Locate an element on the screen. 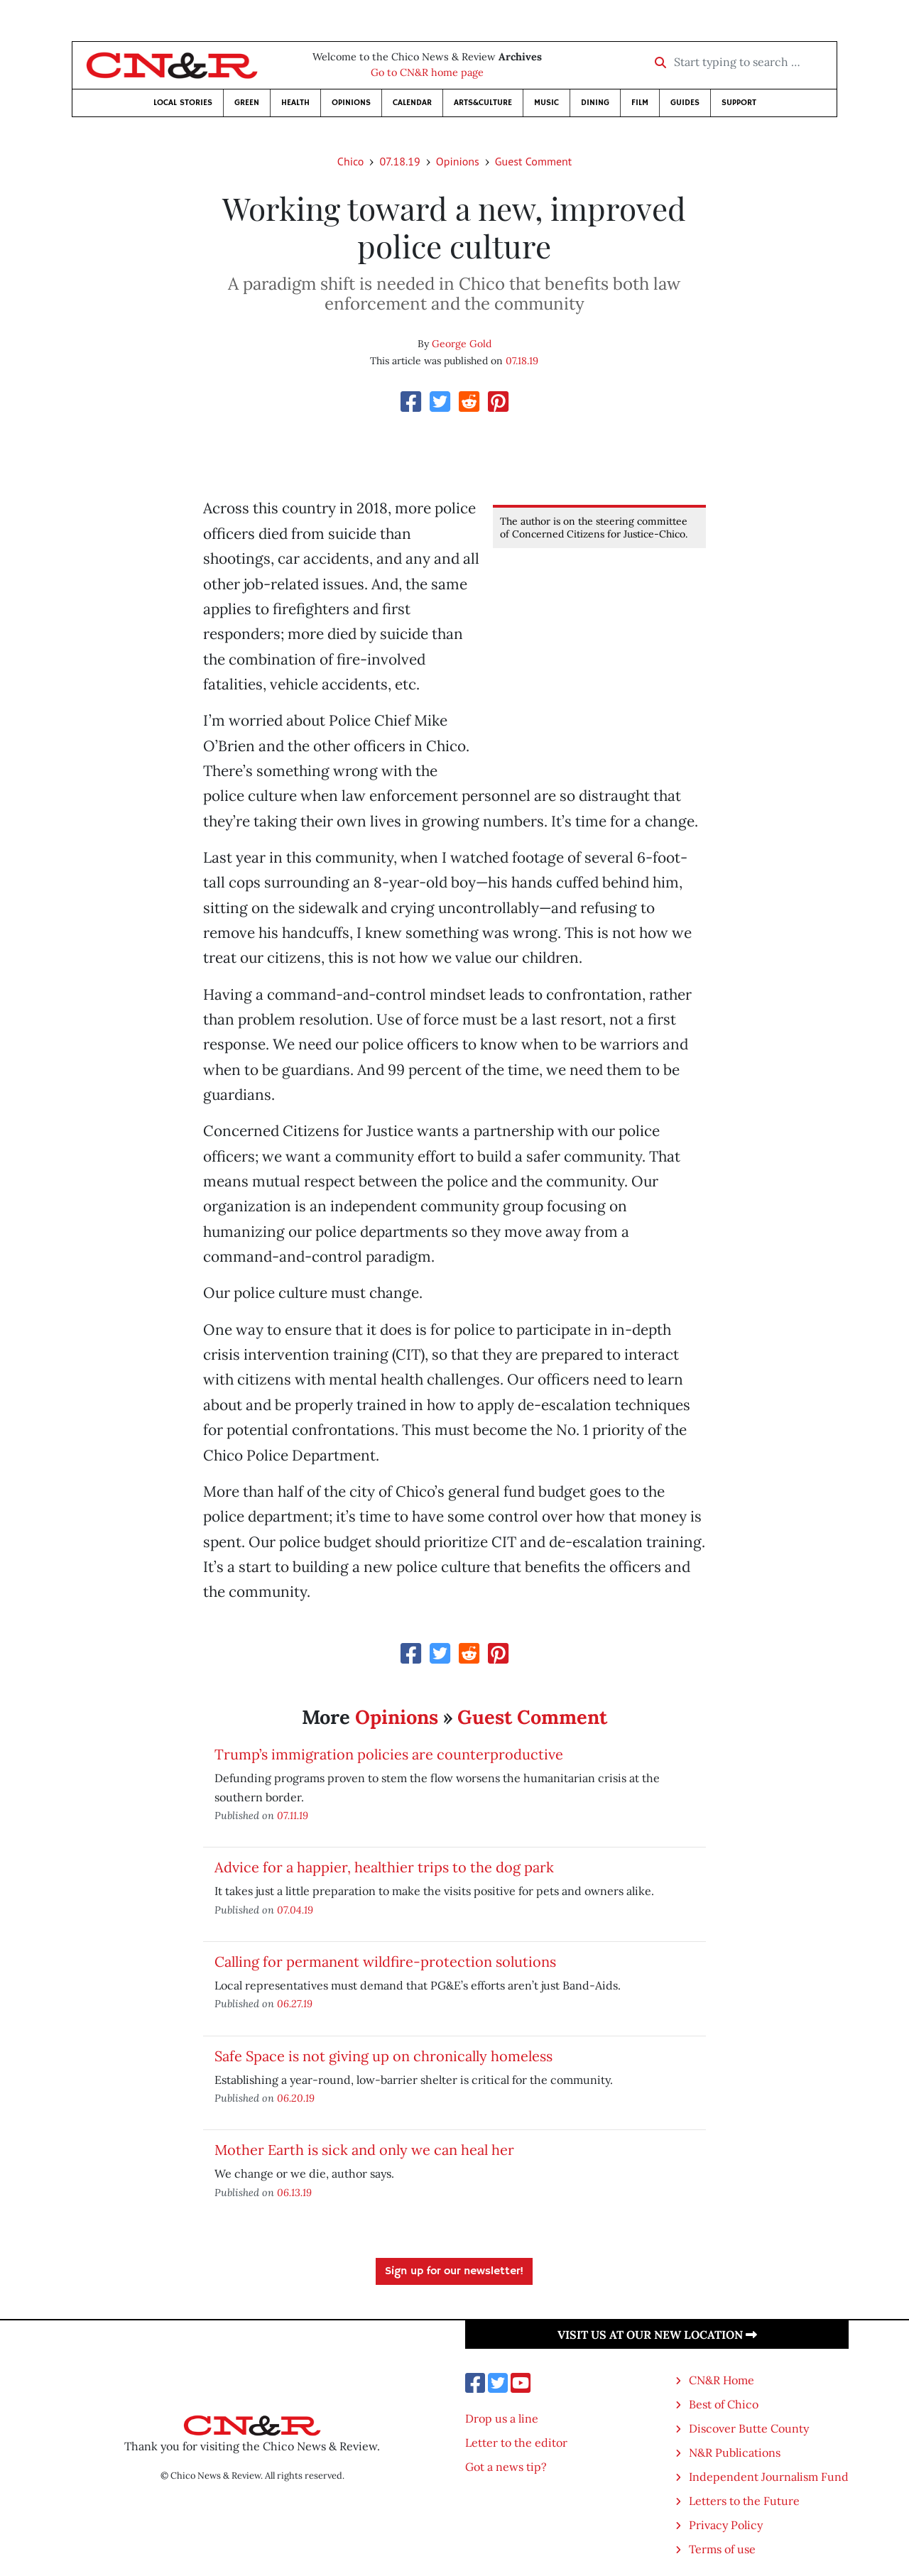  Letters to the Future is located at coordinates (744, 2501).